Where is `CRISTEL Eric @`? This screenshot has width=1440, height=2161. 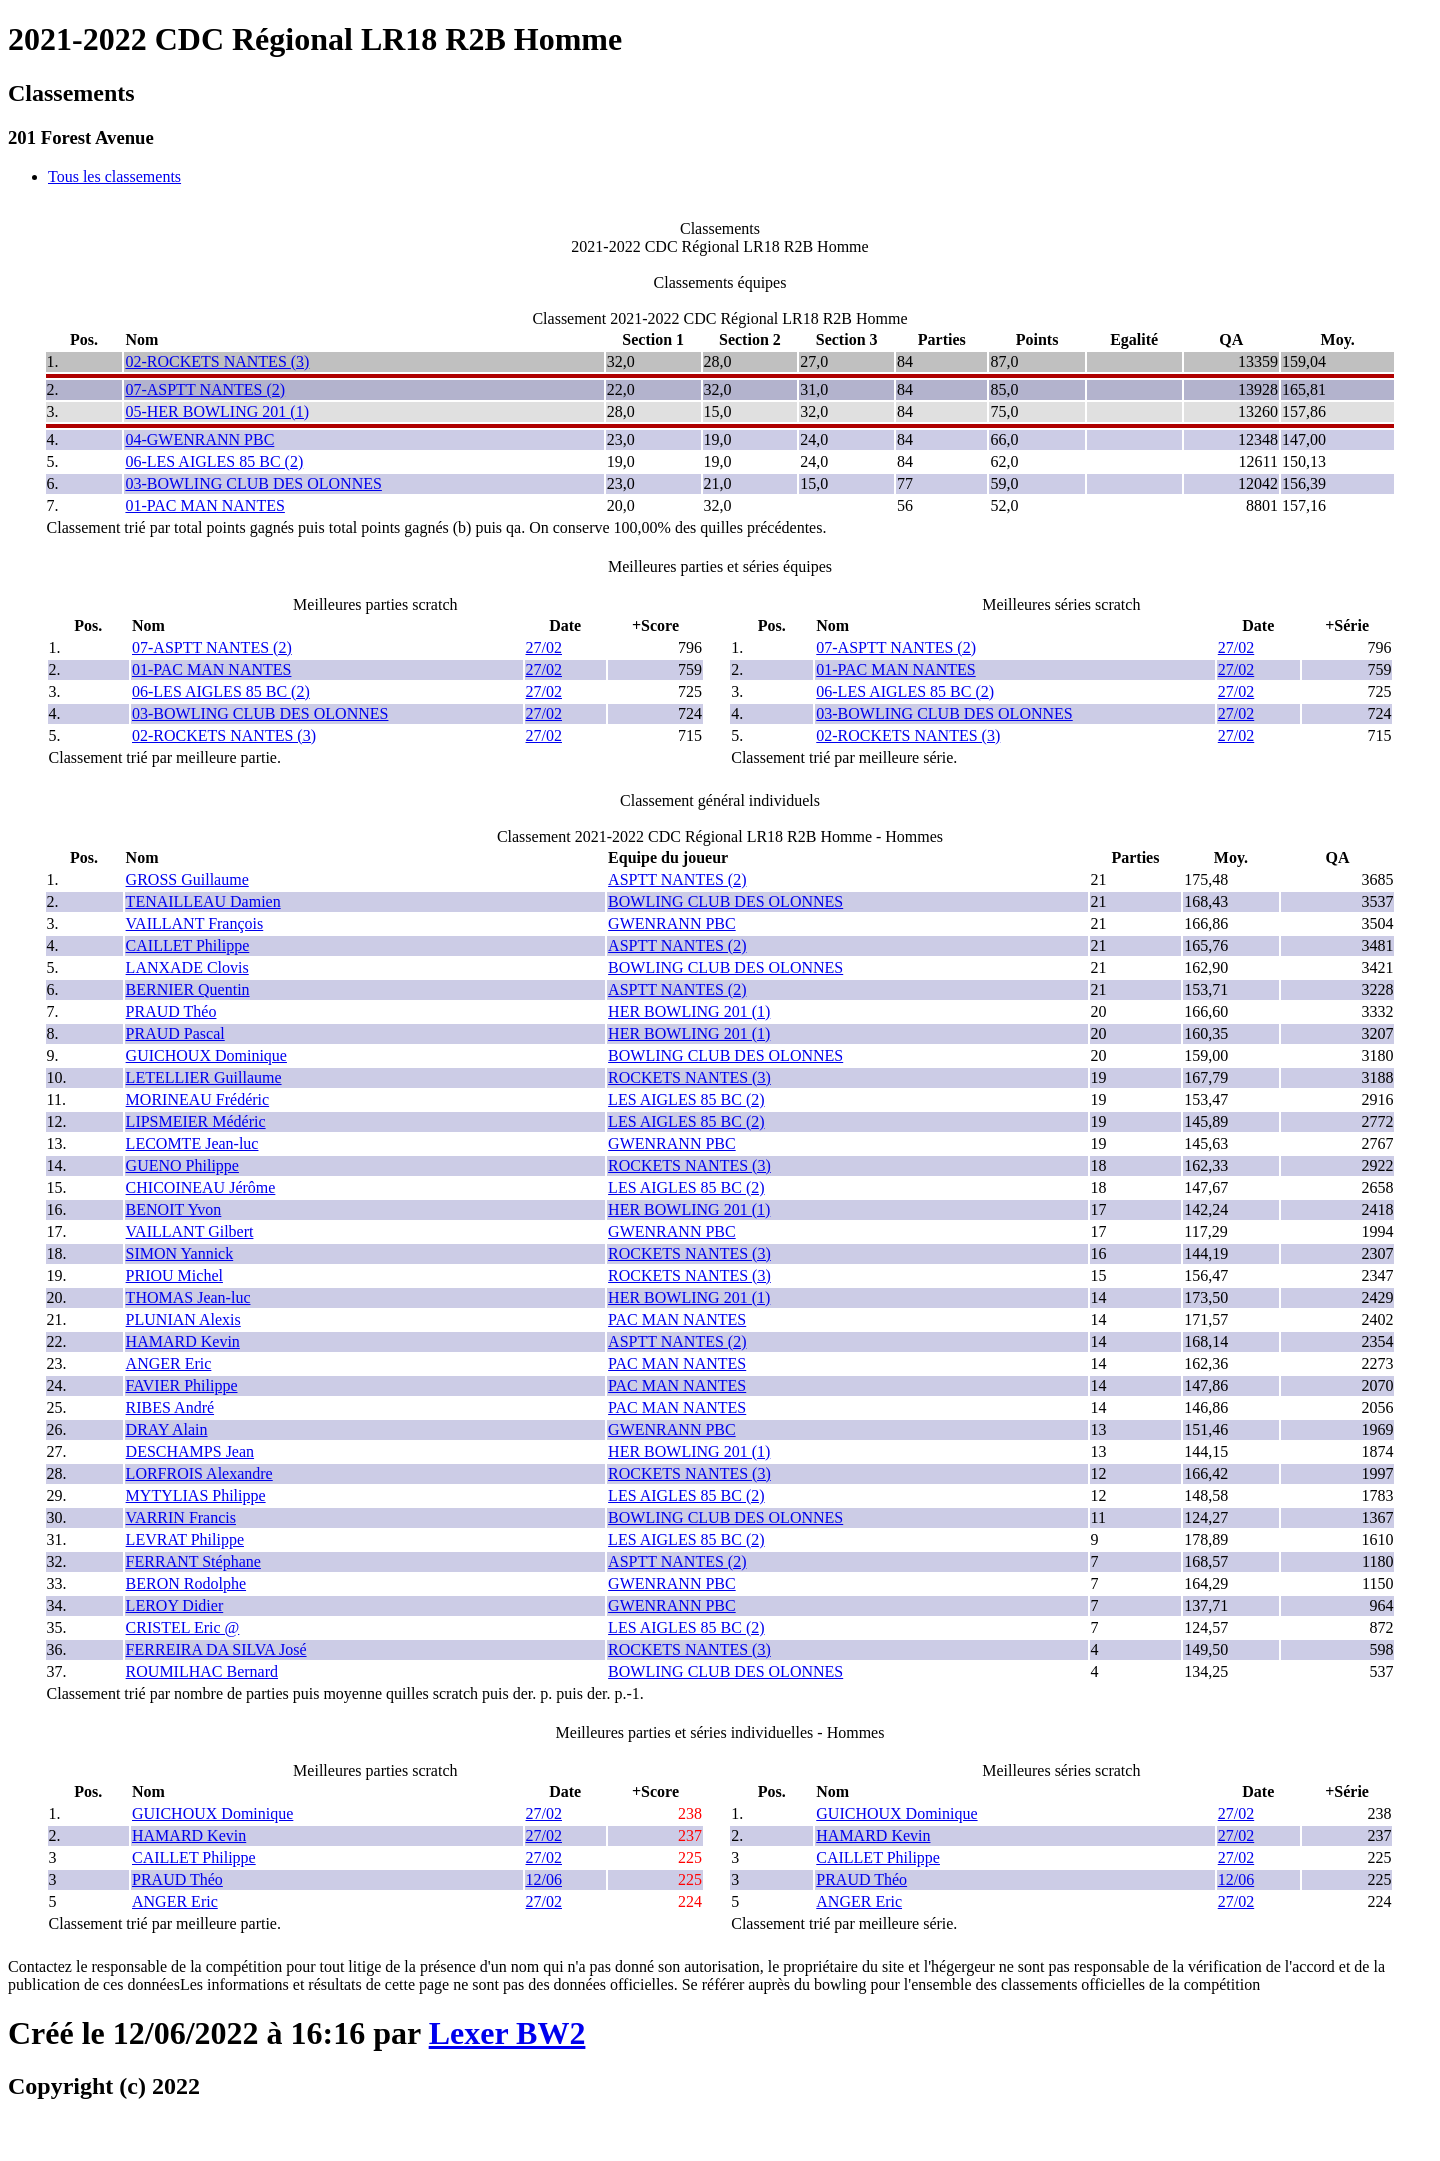
CRISTEL Eric @ is located at coordinates (183, 1627).